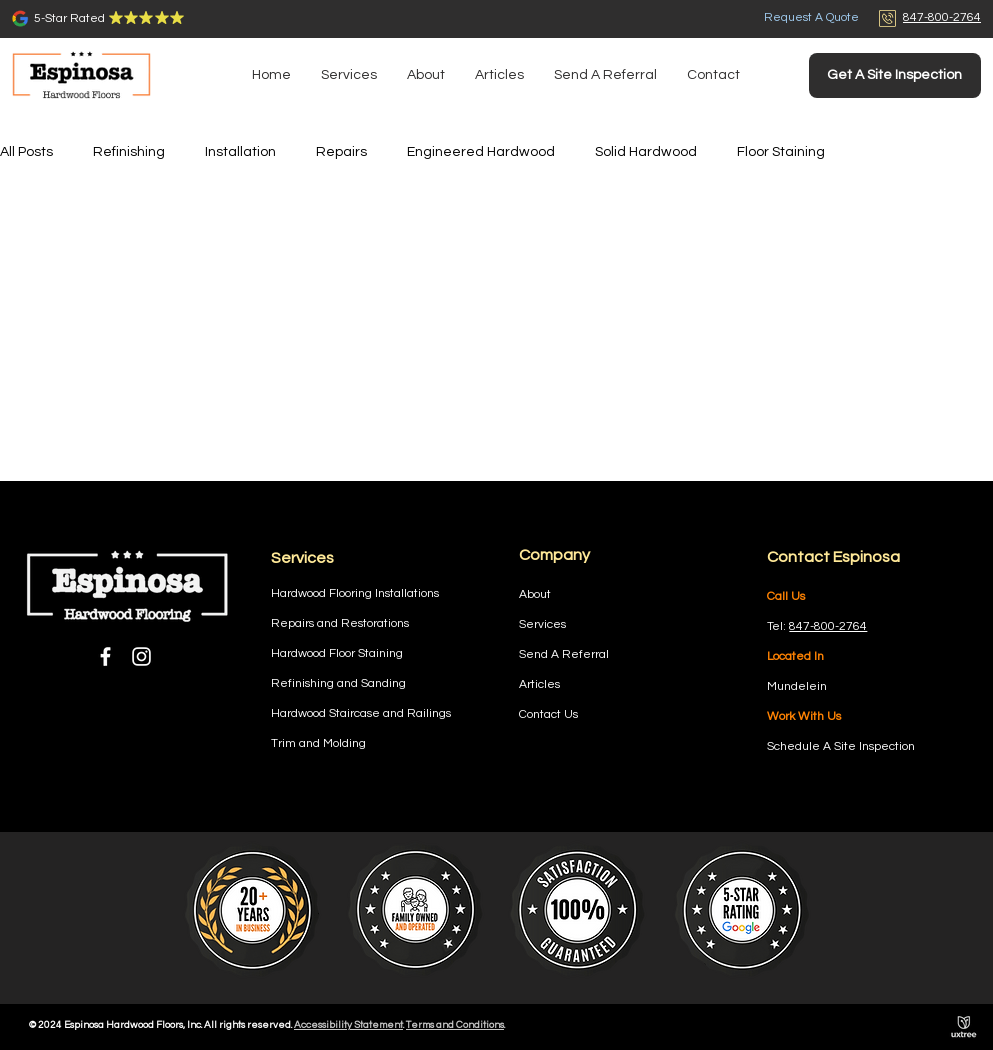 This screenshot has height=1050, width=993. What do you see at coordinates (341, 152) in the screenshot?
I see `Repairs` at bounding box center [341, 152].